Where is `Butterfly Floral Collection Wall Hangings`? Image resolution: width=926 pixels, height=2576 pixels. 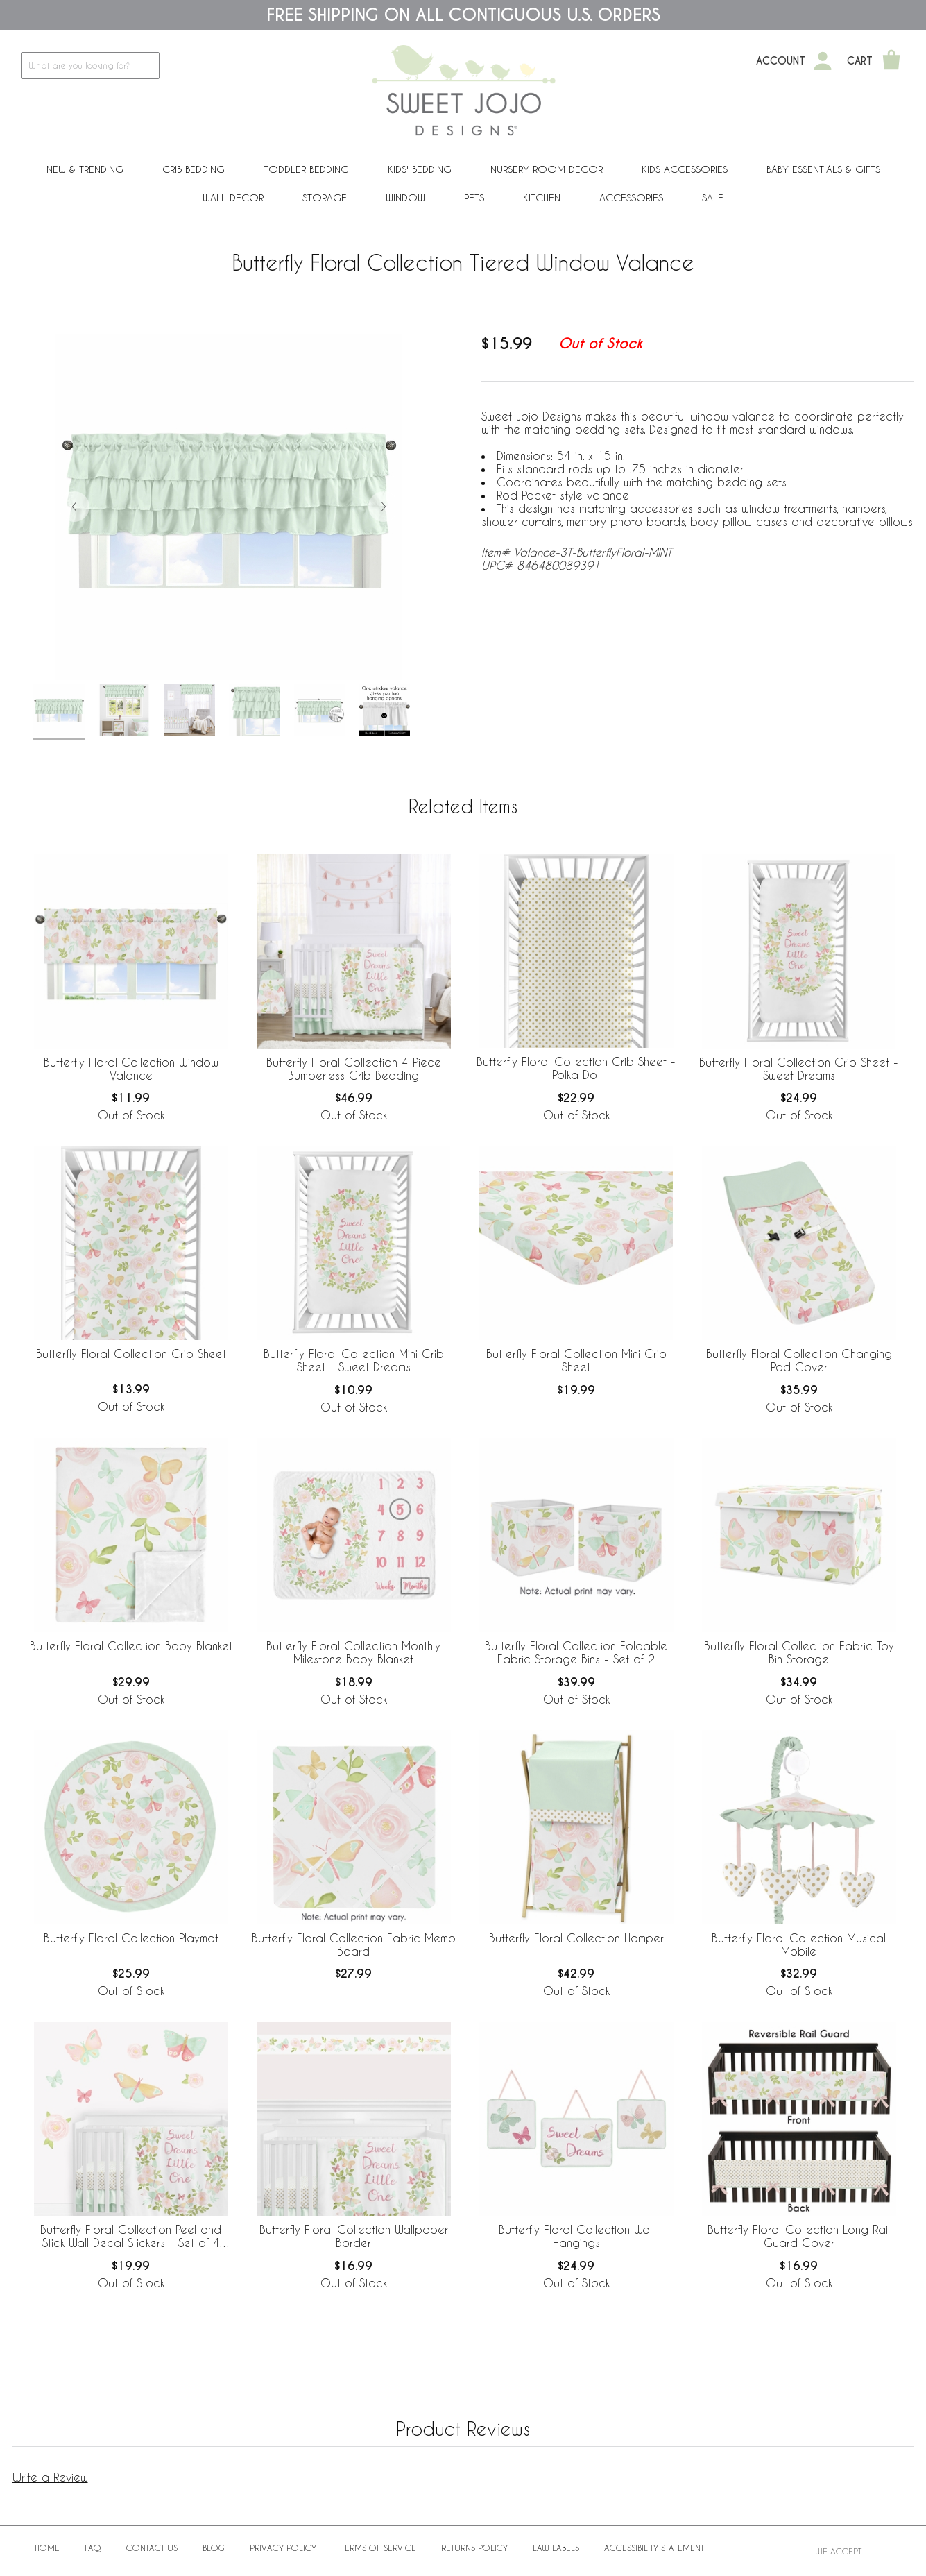
Butterfly Floral Collection Wall Hangings is located at coordinates (576, 2236).